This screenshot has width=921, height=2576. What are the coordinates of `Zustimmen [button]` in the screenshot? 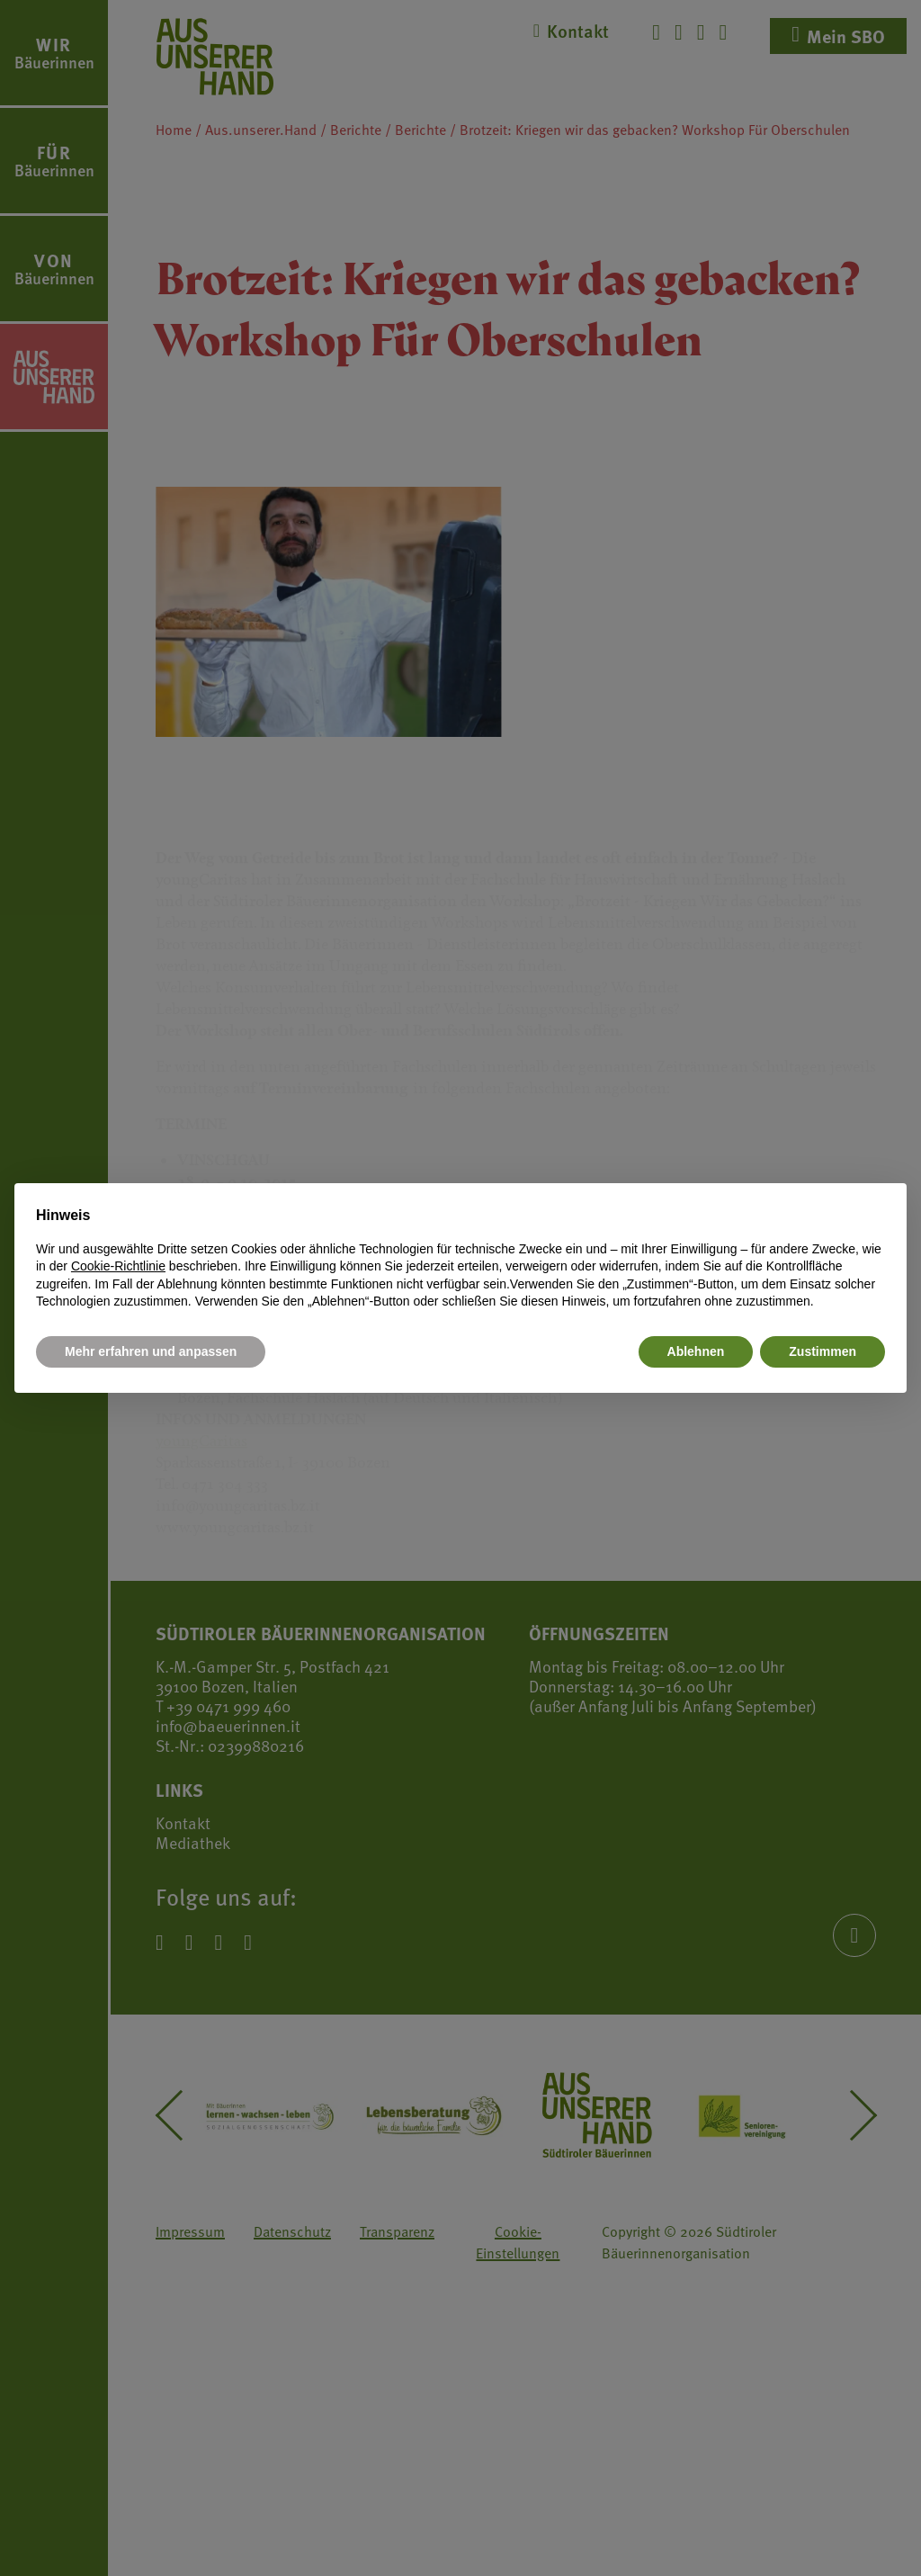 It's located at (822, 1351).